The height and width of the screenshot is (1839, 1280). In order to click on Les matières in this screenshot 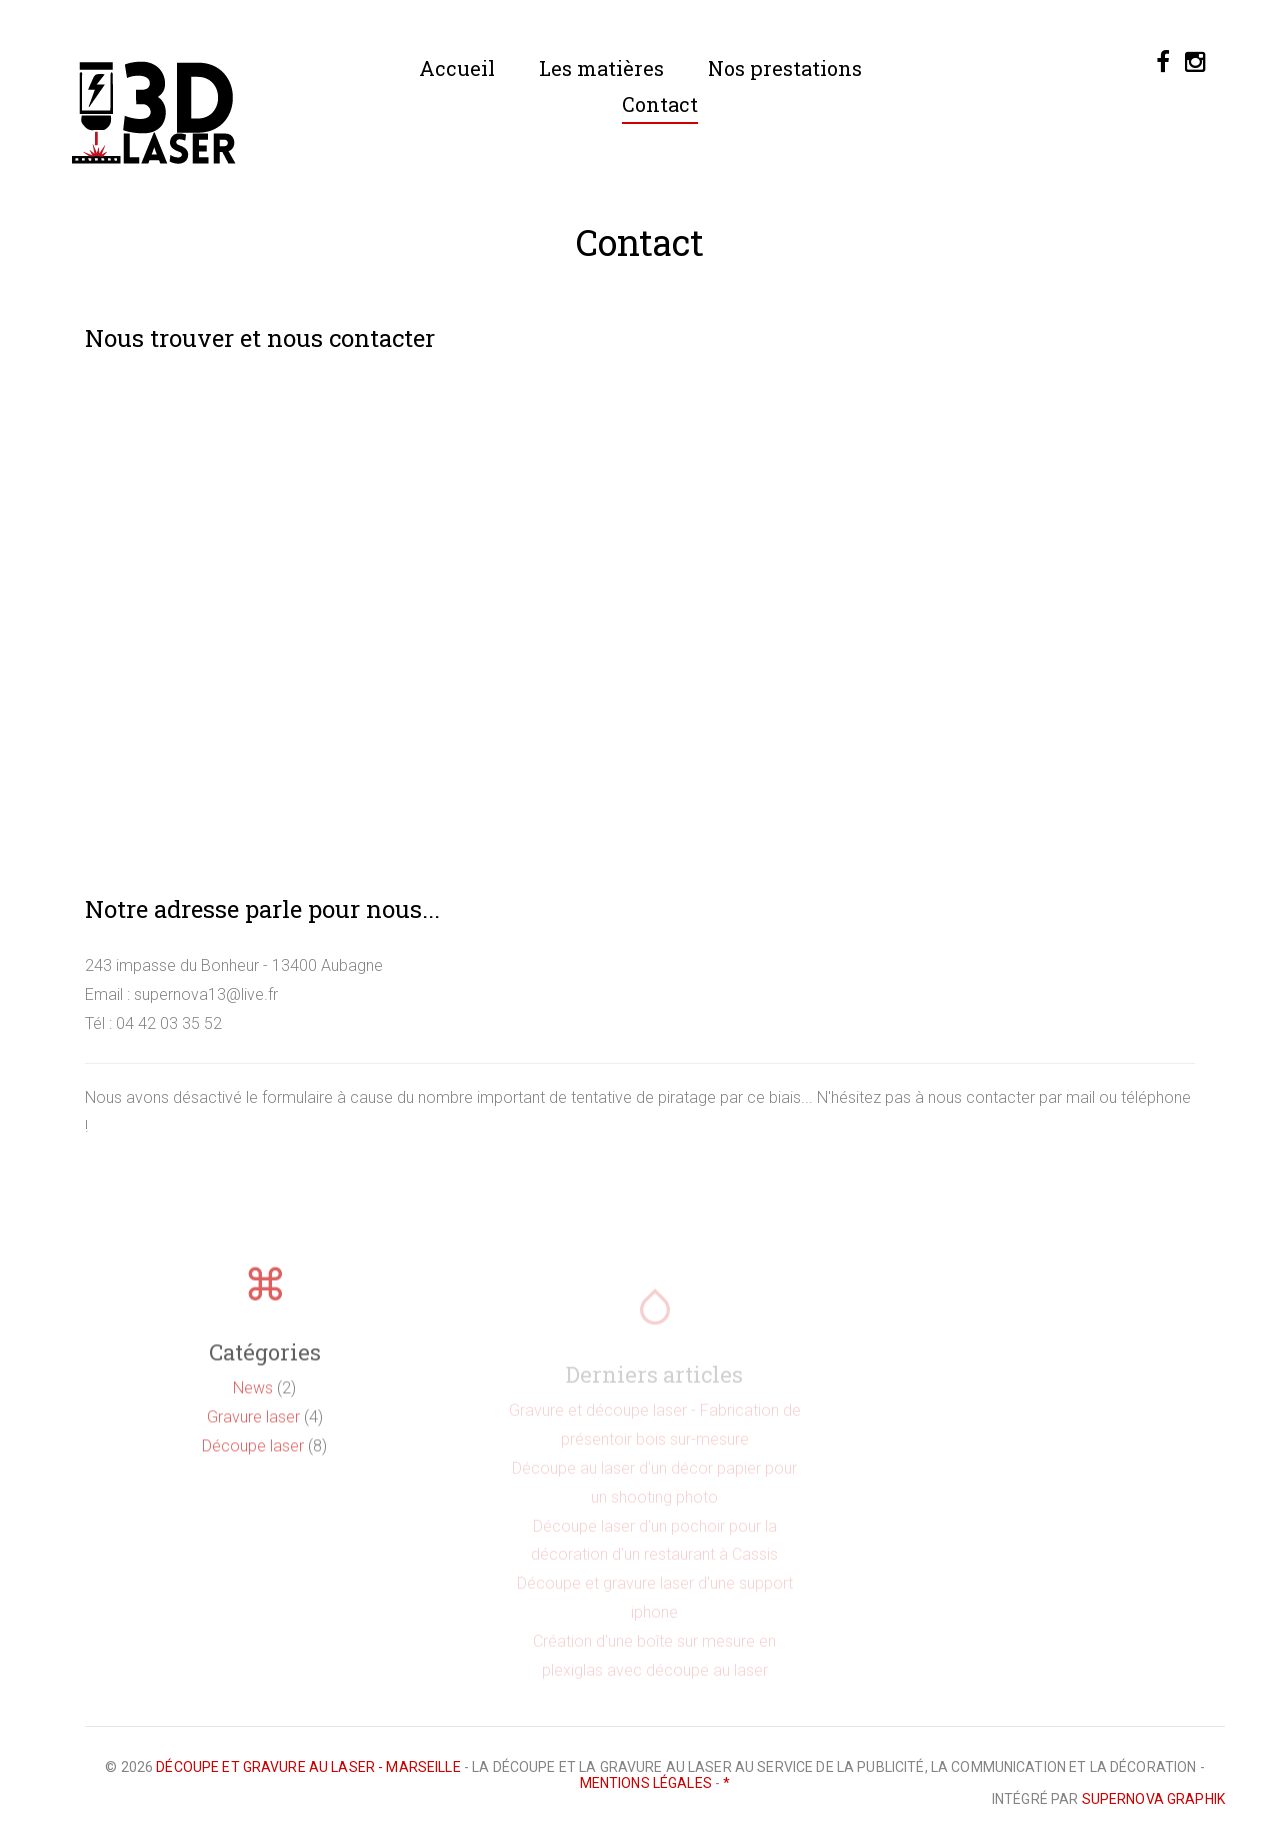, I will do `click(601, 68)`.